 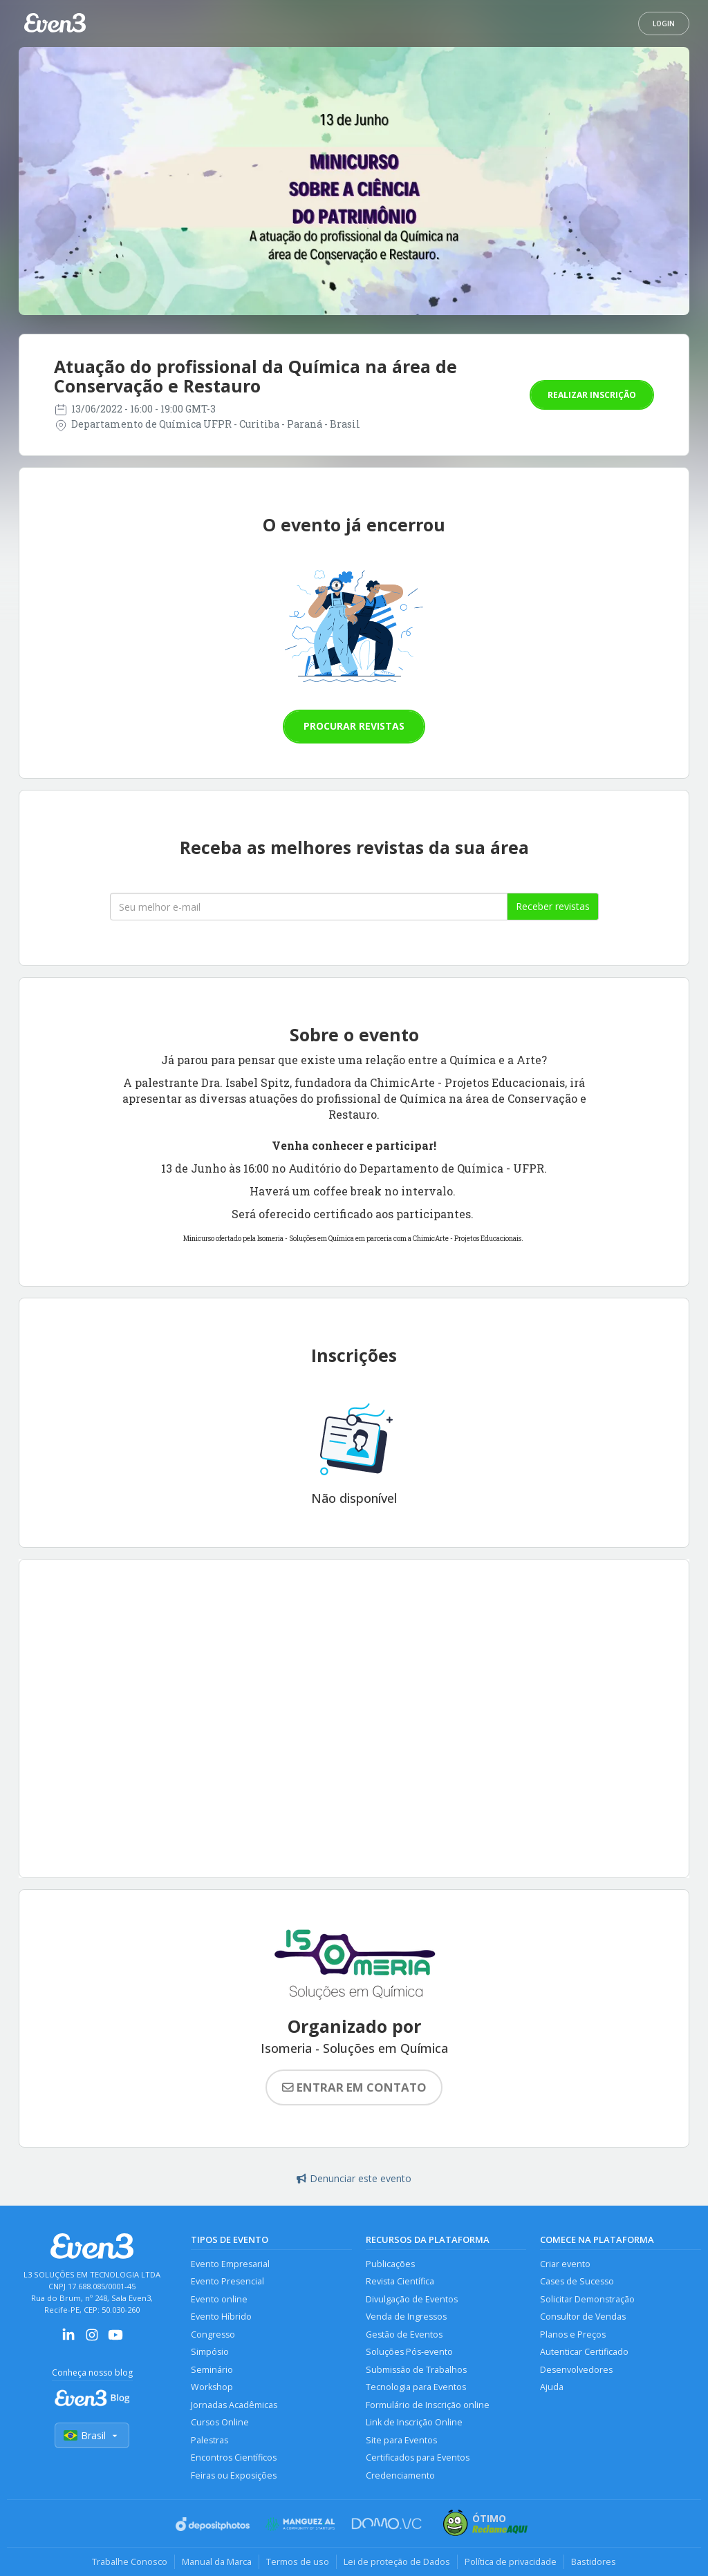 What do you see at coordinates (230, 2264) in the screenshot?
I see `Evento Empresarial` at bounding box center [230, 2264].